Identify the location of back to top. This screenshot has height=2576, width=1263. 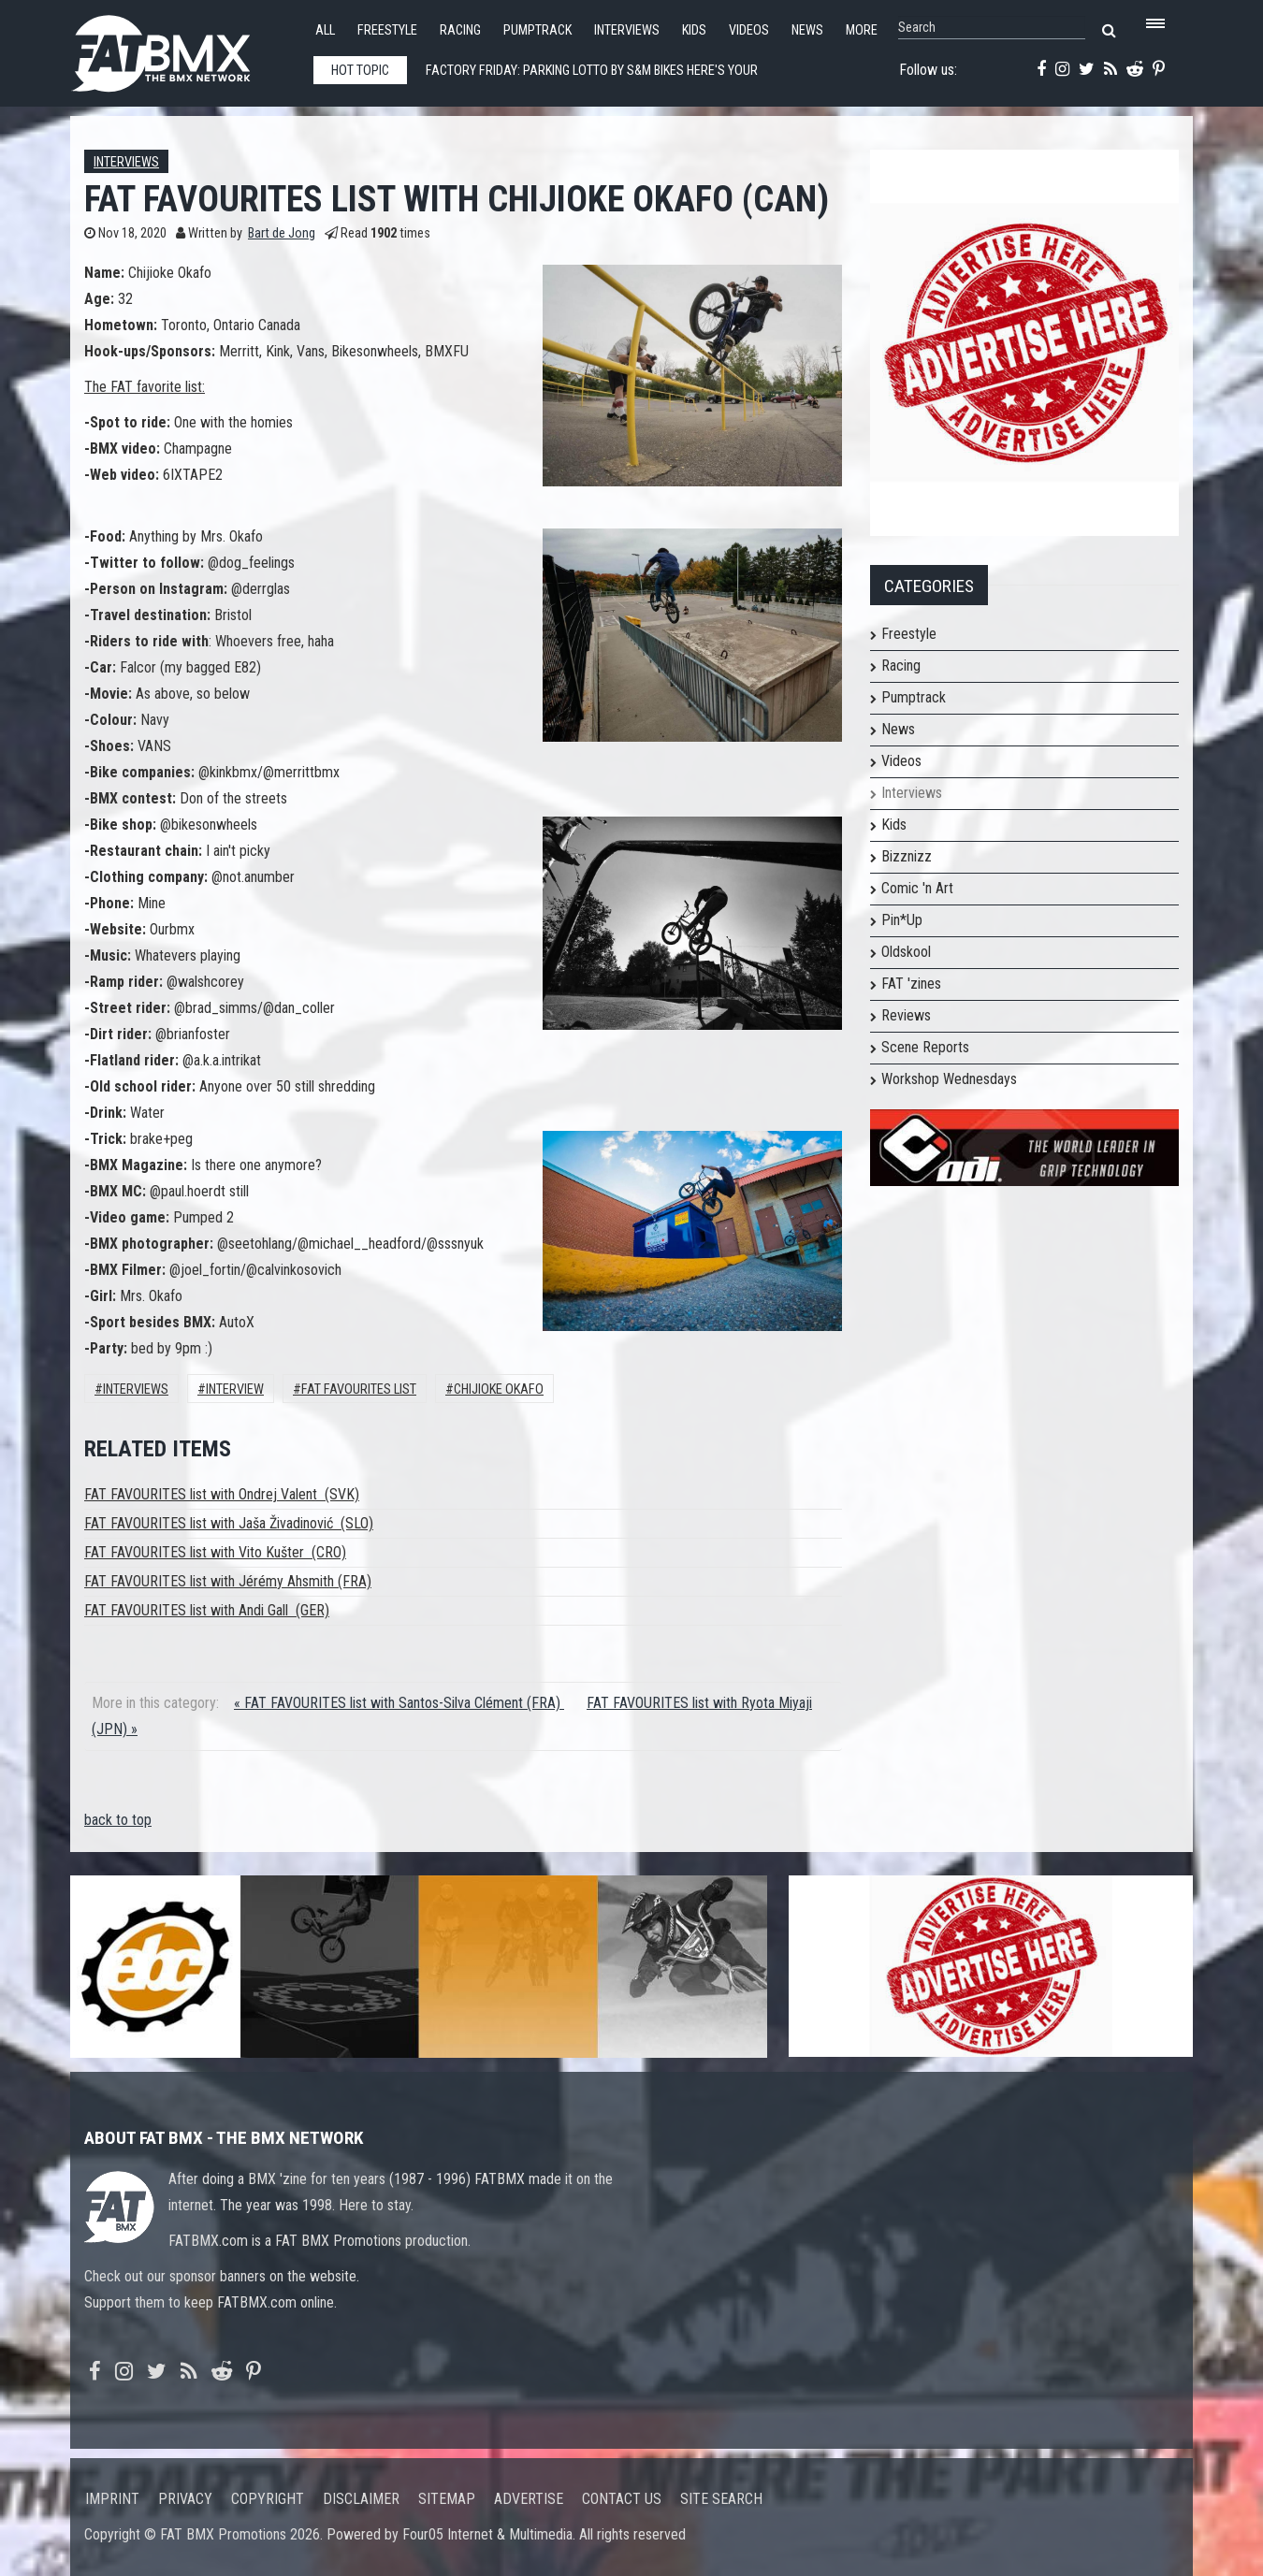
(118, 1820).